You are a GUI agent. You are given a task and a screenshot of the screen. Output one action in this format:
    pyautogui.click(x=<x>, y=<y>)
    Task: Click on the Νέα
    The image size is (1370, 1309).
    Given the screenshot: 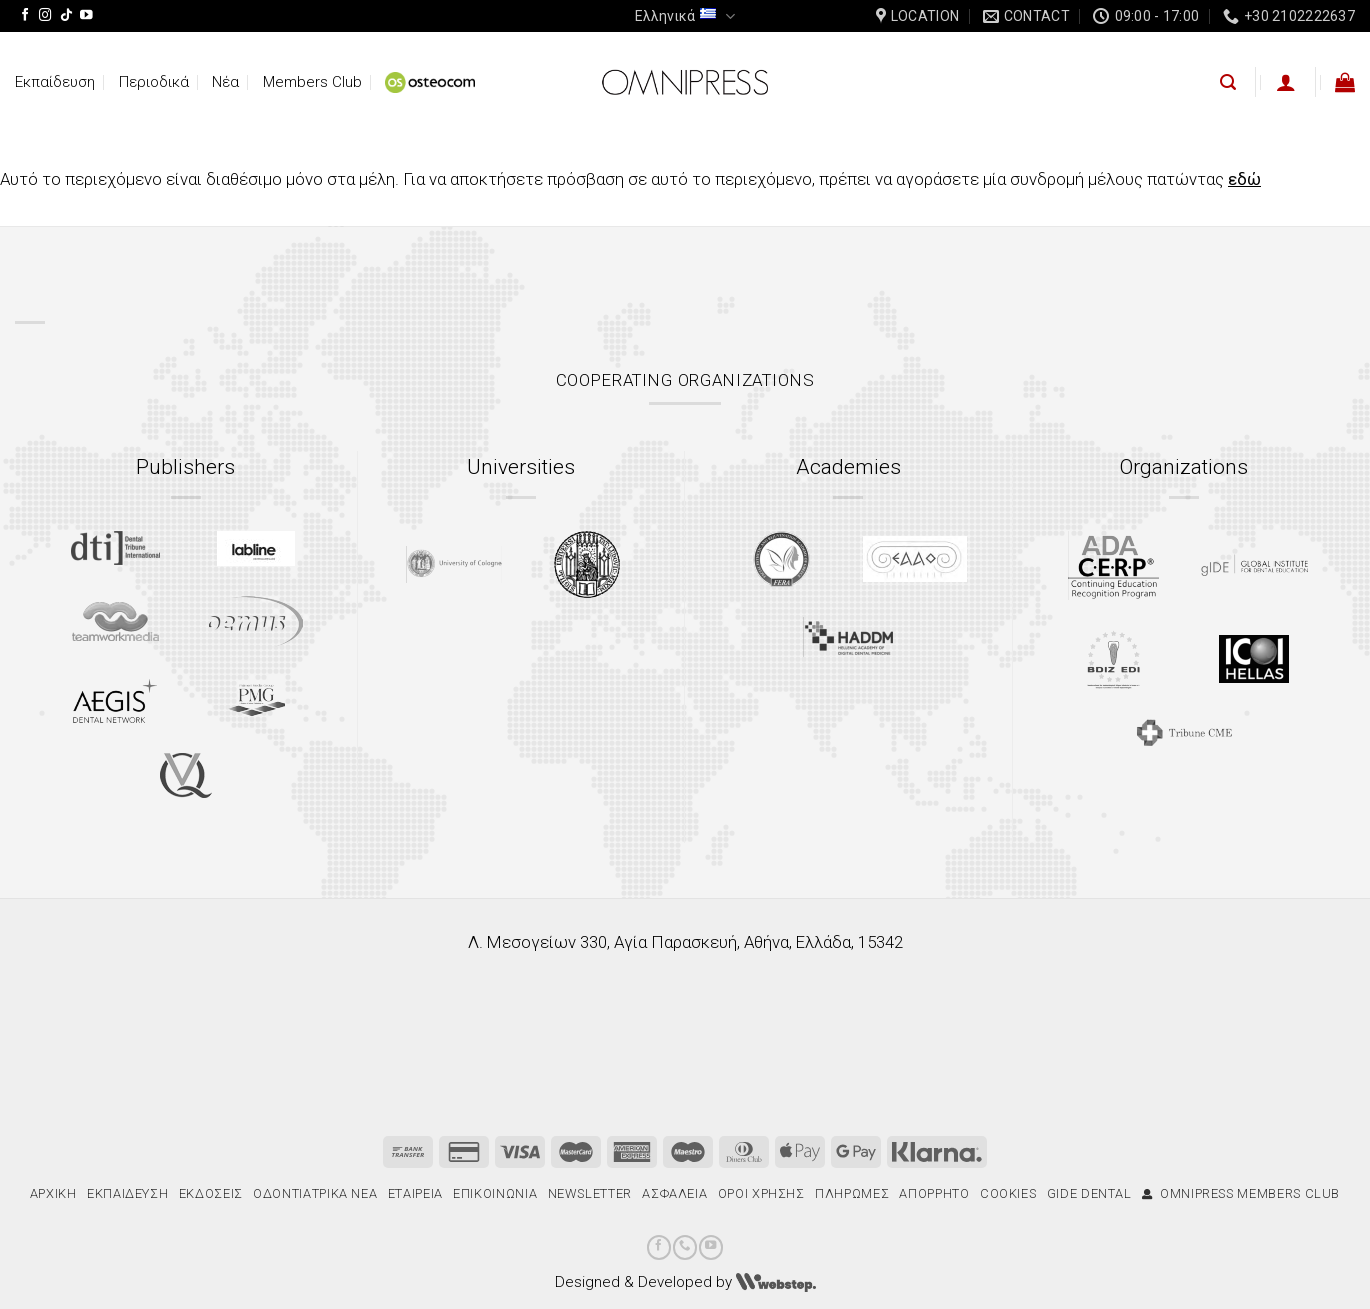 What is the action you would take?
    pyautogui.click(x=225, y=82)
    